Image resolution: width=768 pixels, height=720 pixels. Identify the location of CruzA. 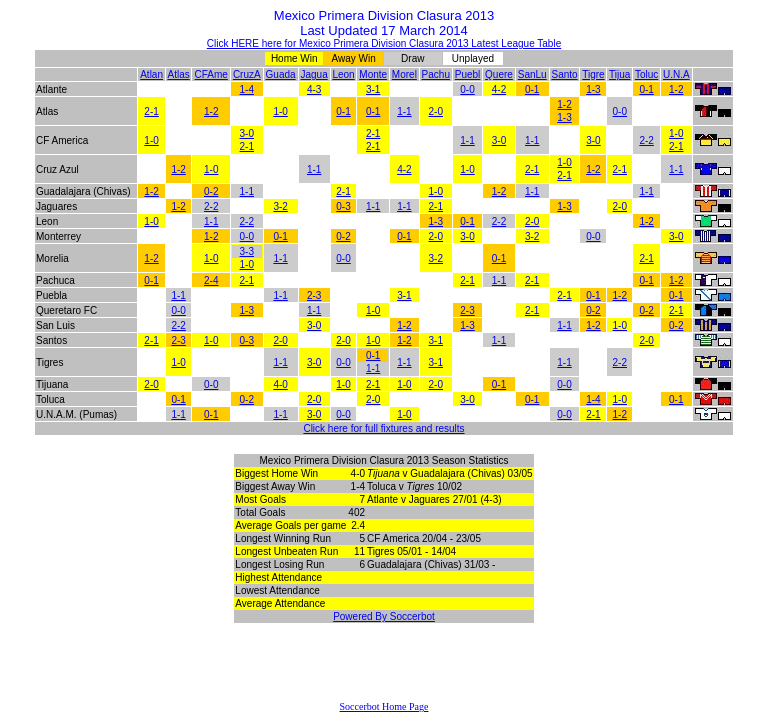
(247, 74).